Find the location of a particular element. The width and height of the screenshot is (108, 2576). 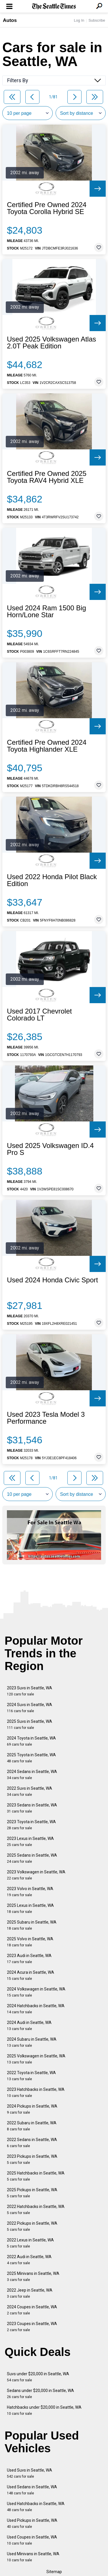

Used Minivans in Seattle, WA is located at coordinates (33, 2556).